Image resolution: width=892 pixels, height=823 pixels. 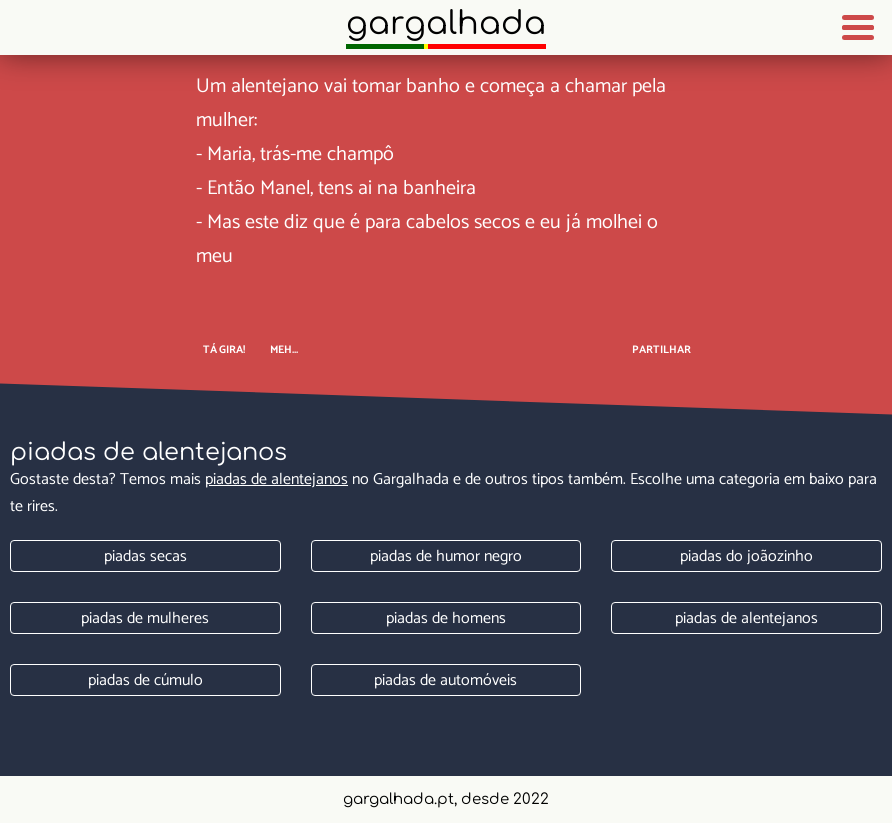 I want to click on Piadas de humor negro, so click(x=446, y=556).